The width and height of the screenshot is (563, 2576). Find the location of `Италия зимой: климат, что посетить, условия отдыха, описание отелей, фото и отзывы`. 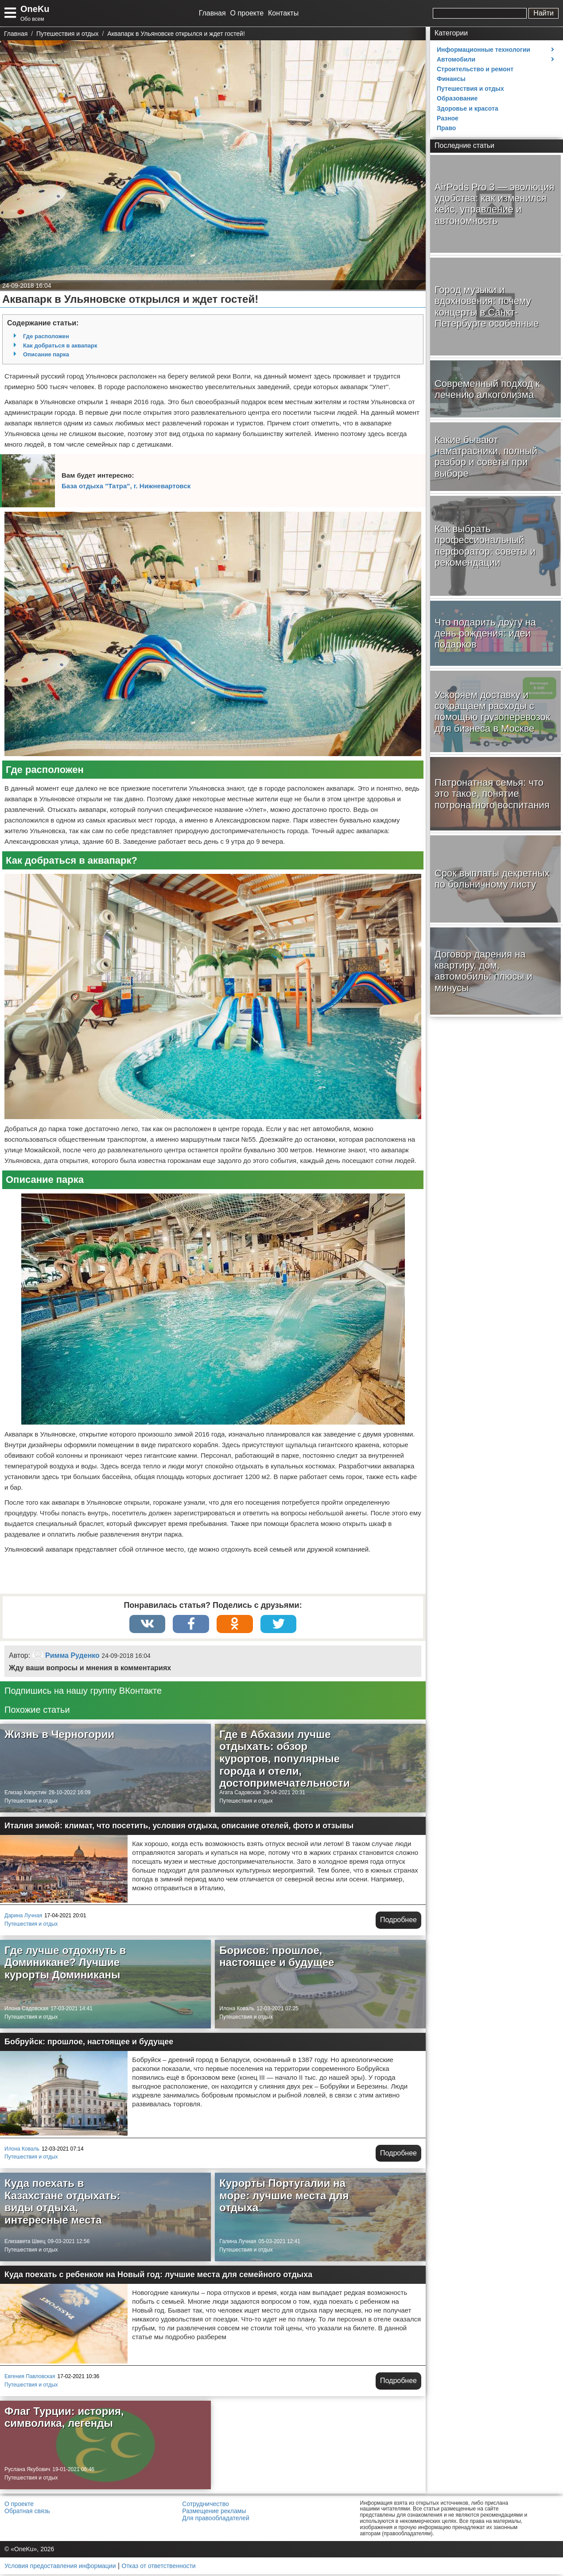

Италия зимой: климат, что посетить, условия отдыха, описание отелей, фото и отзывы is located at coordinates (178, 1827).